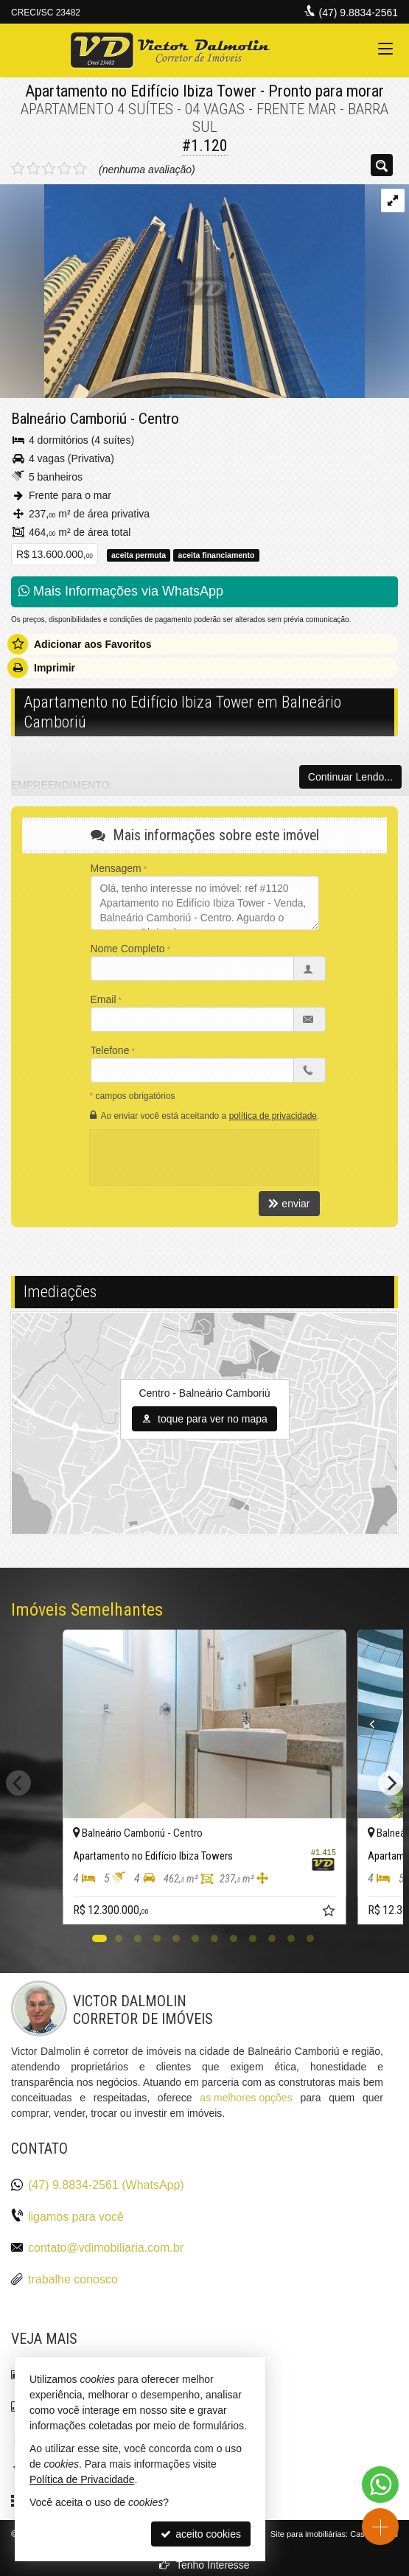 The width and height of the screenshot is (409, 2576). Describe the element at coordinates (116, 868) in the screenshot. I see `Mensagem` at that location.